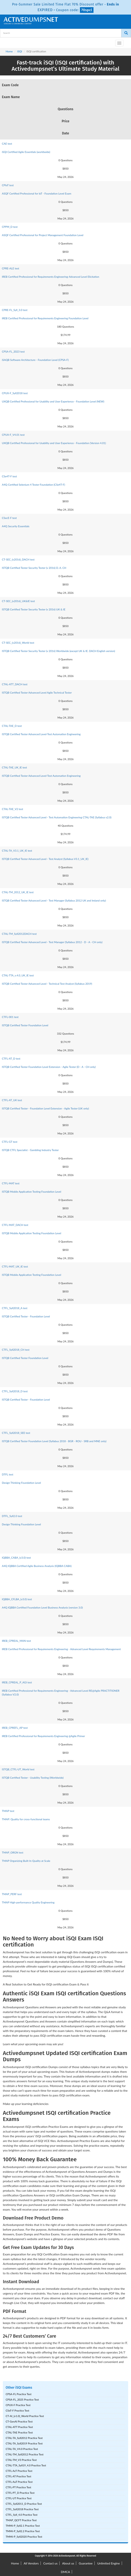  What do you see at coordinates (21, 2520) in the screenshot?
I see `TMAP_QCFT Practice Test` at bounding box center [21, 2520].